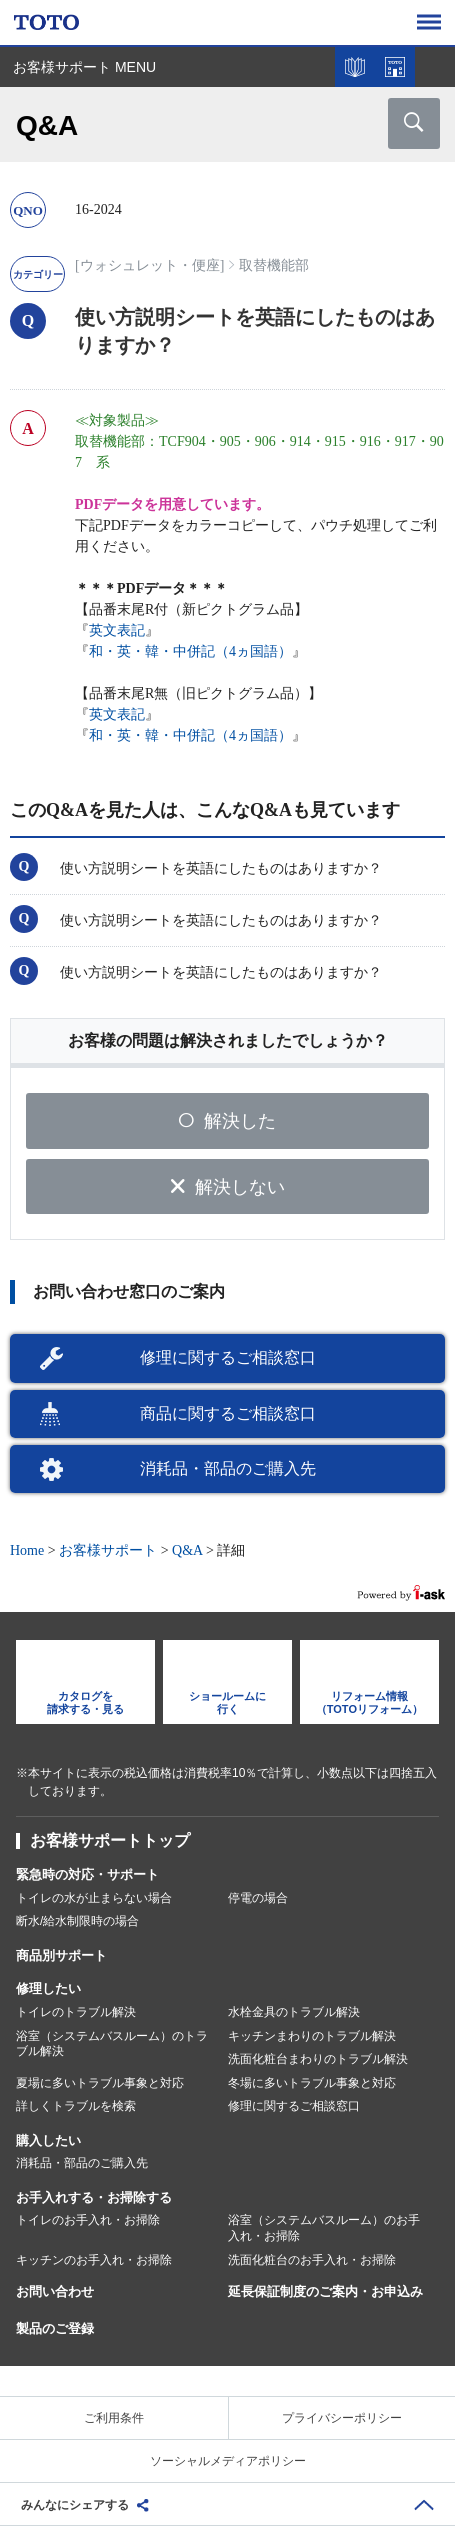 Image resolution: width=455 pixels, height=2526 pixels. What do you see at coordinates (294, 2012) in the screenshot?
I see `水栓金具のトラブル解決` at bounding box center [294, 2012].